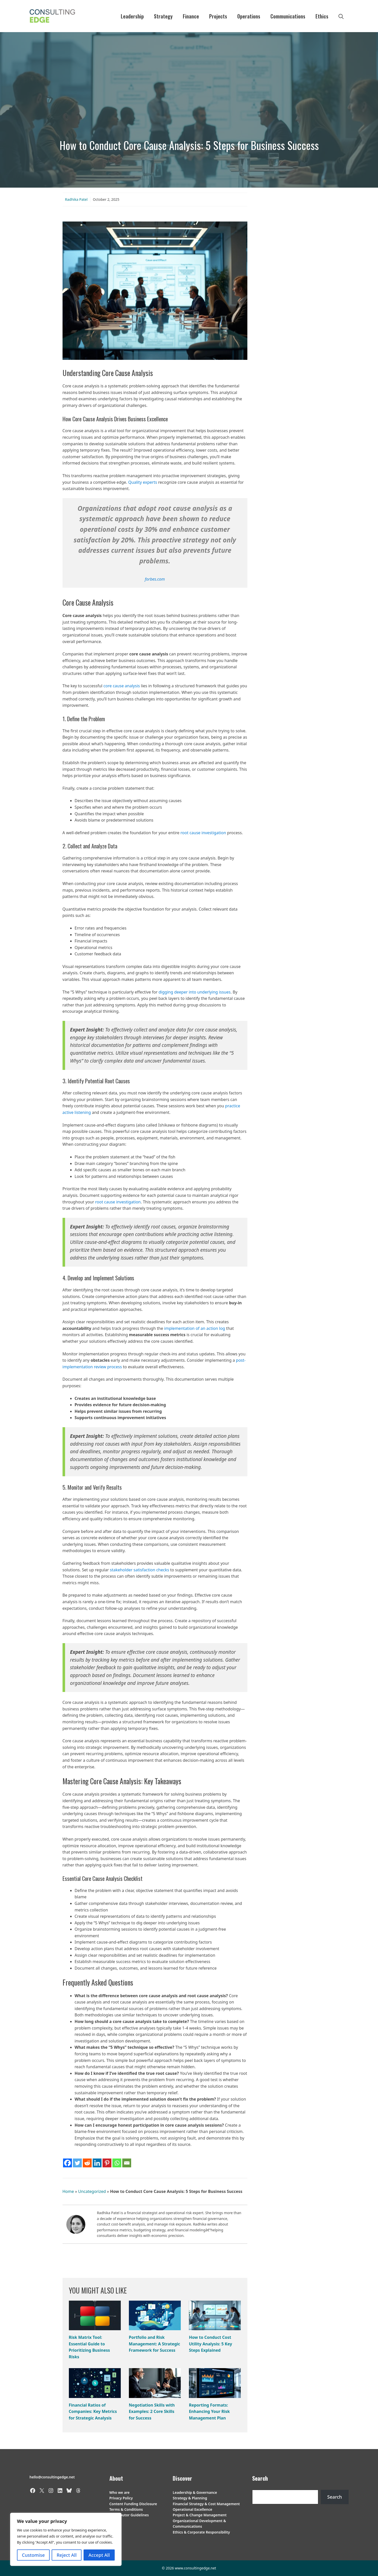  What do you see at coordinates (142, 482) in the screenshot?
I see `Quality experts` at bounding box center [142, 482].